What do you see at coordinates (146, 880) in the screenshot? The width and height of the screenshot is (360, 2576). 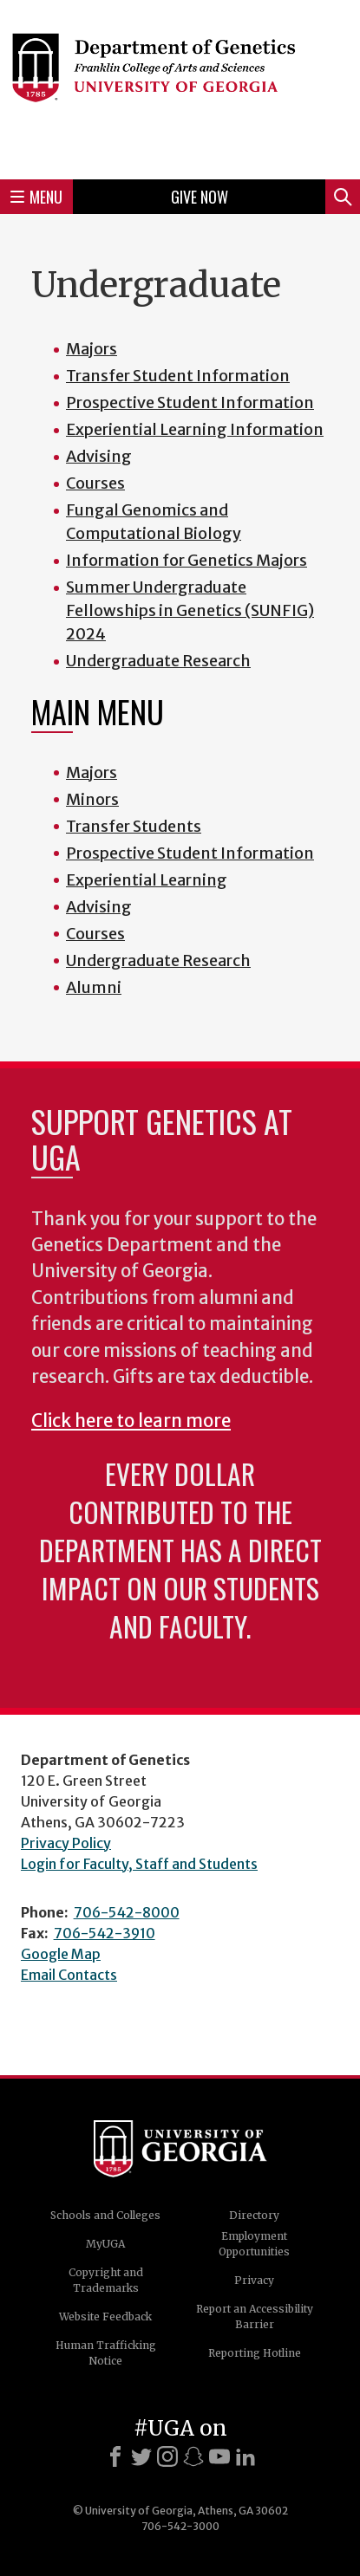 I see `Experiential Learning` at bounding box center [146, 880].